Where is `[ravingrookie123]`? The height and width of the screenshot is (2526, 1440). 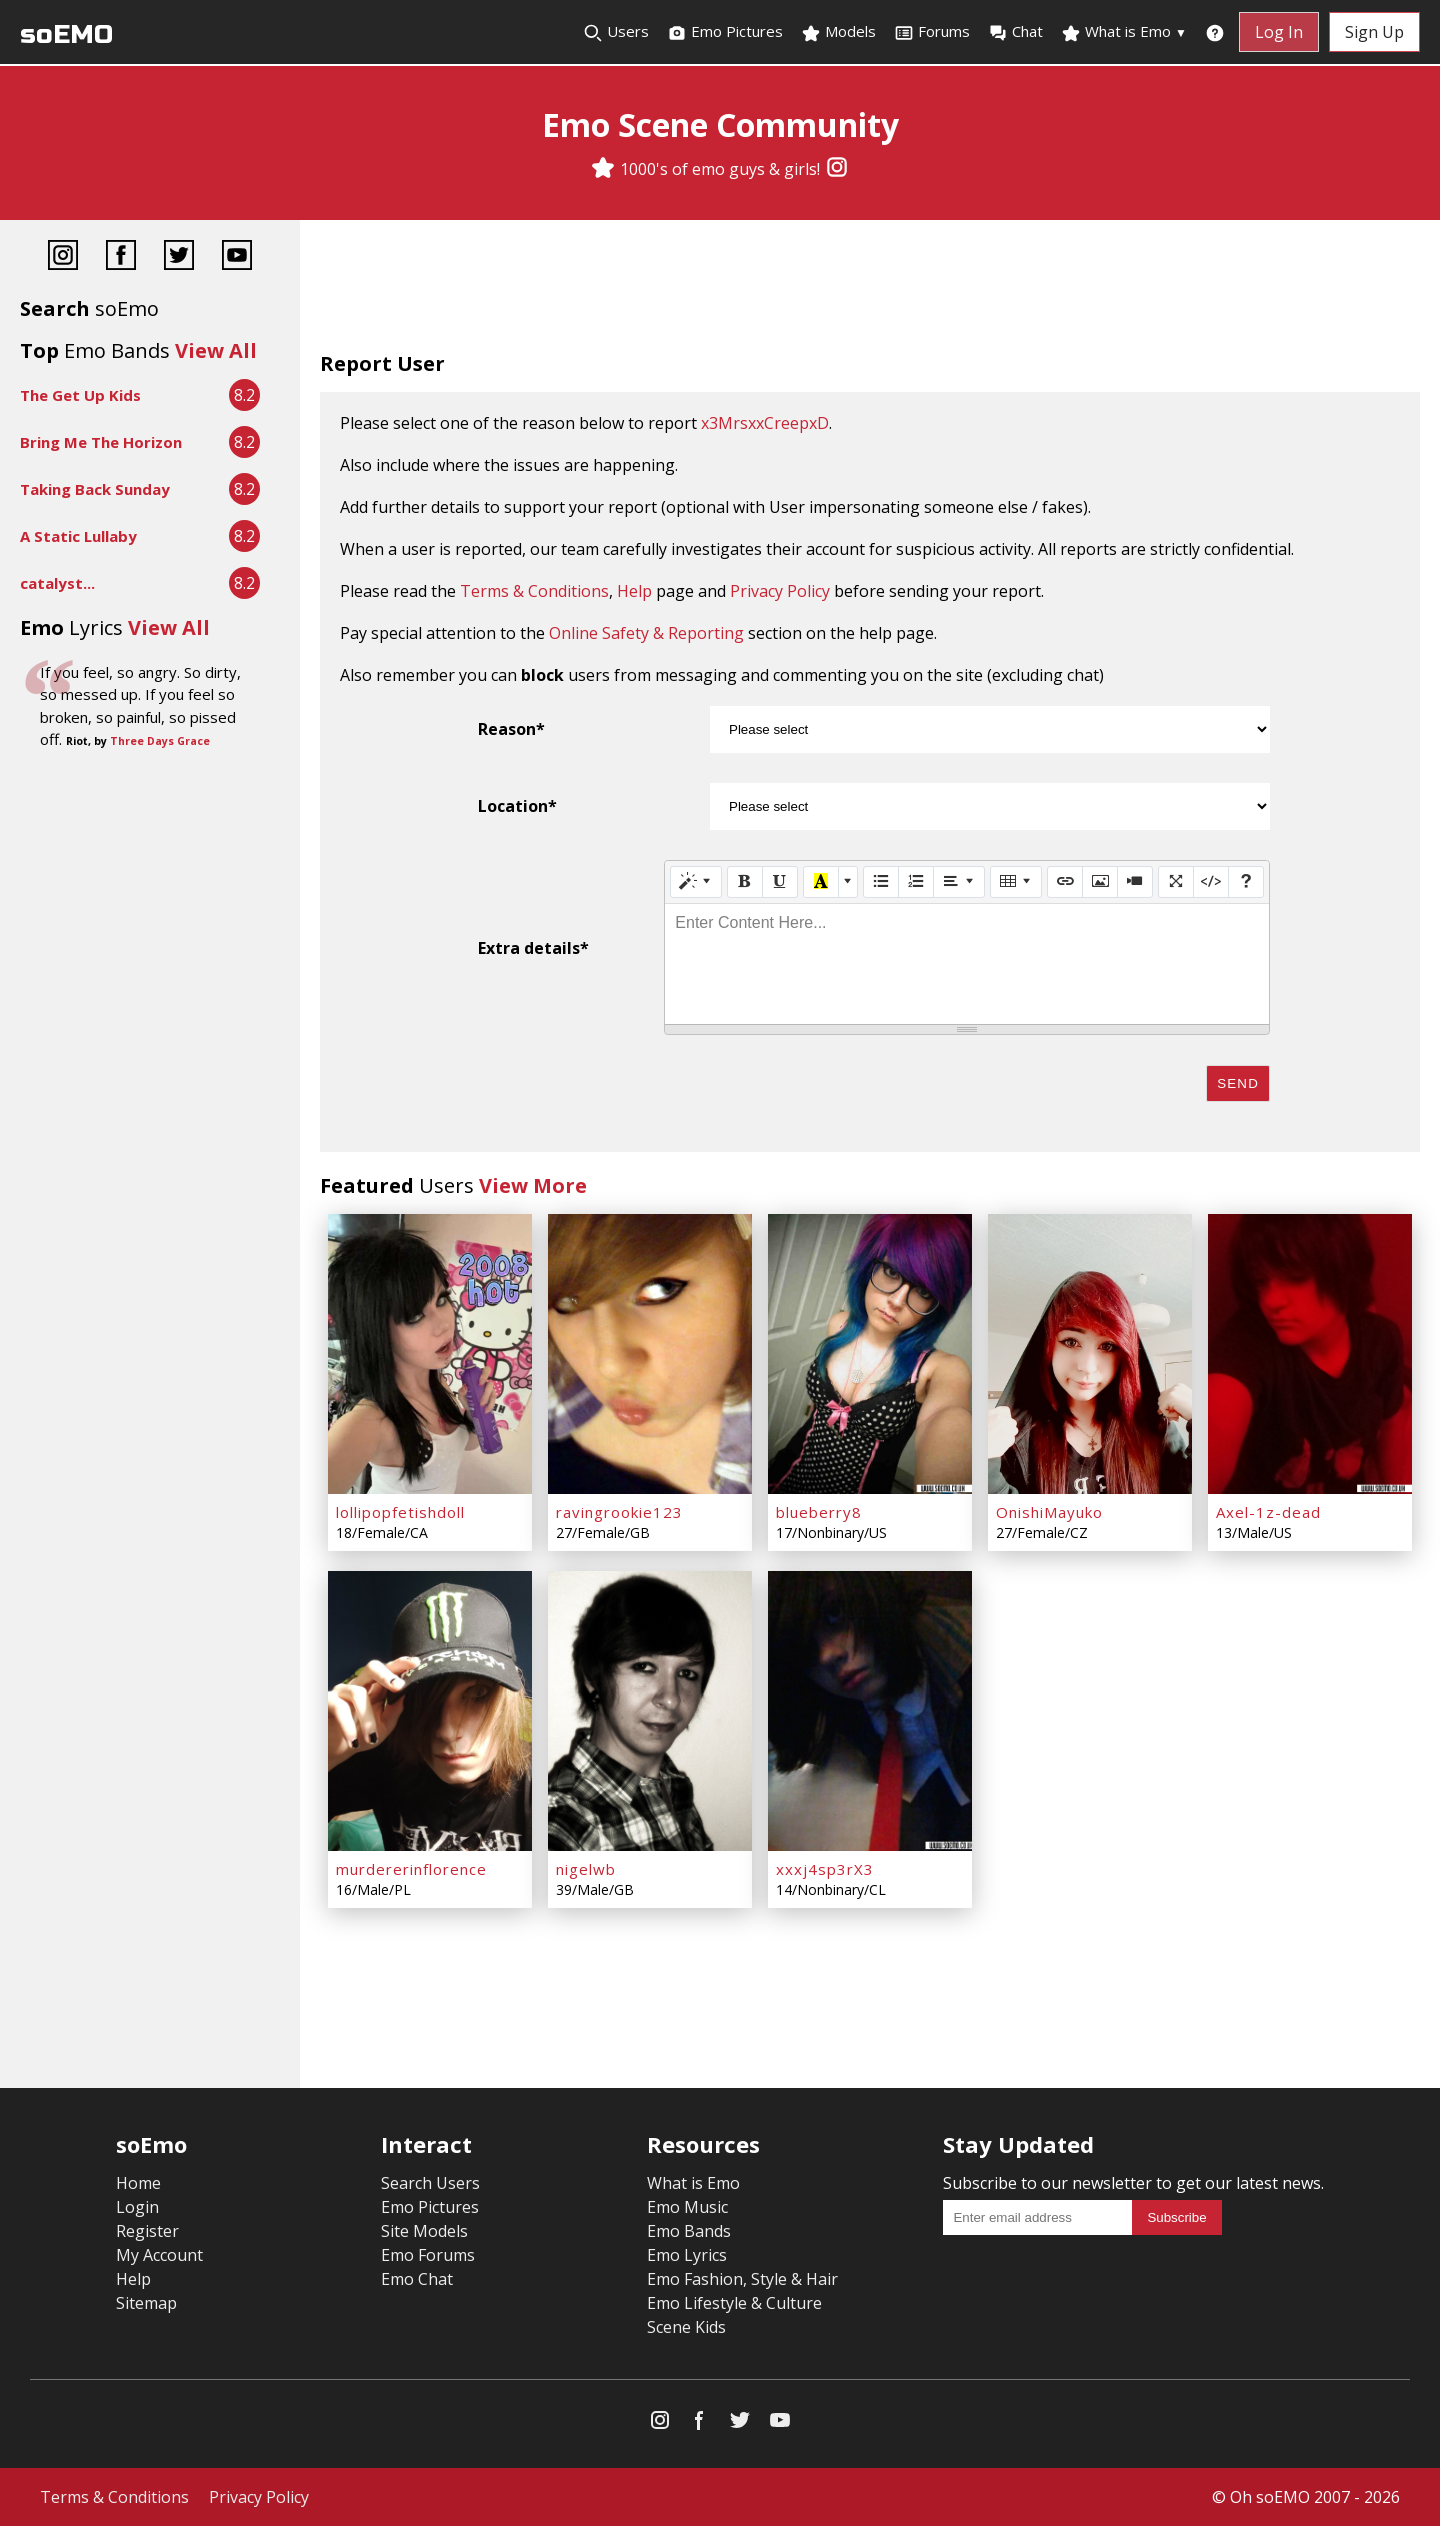 [ravingrookie123] is located at coordinates (650, 1354).